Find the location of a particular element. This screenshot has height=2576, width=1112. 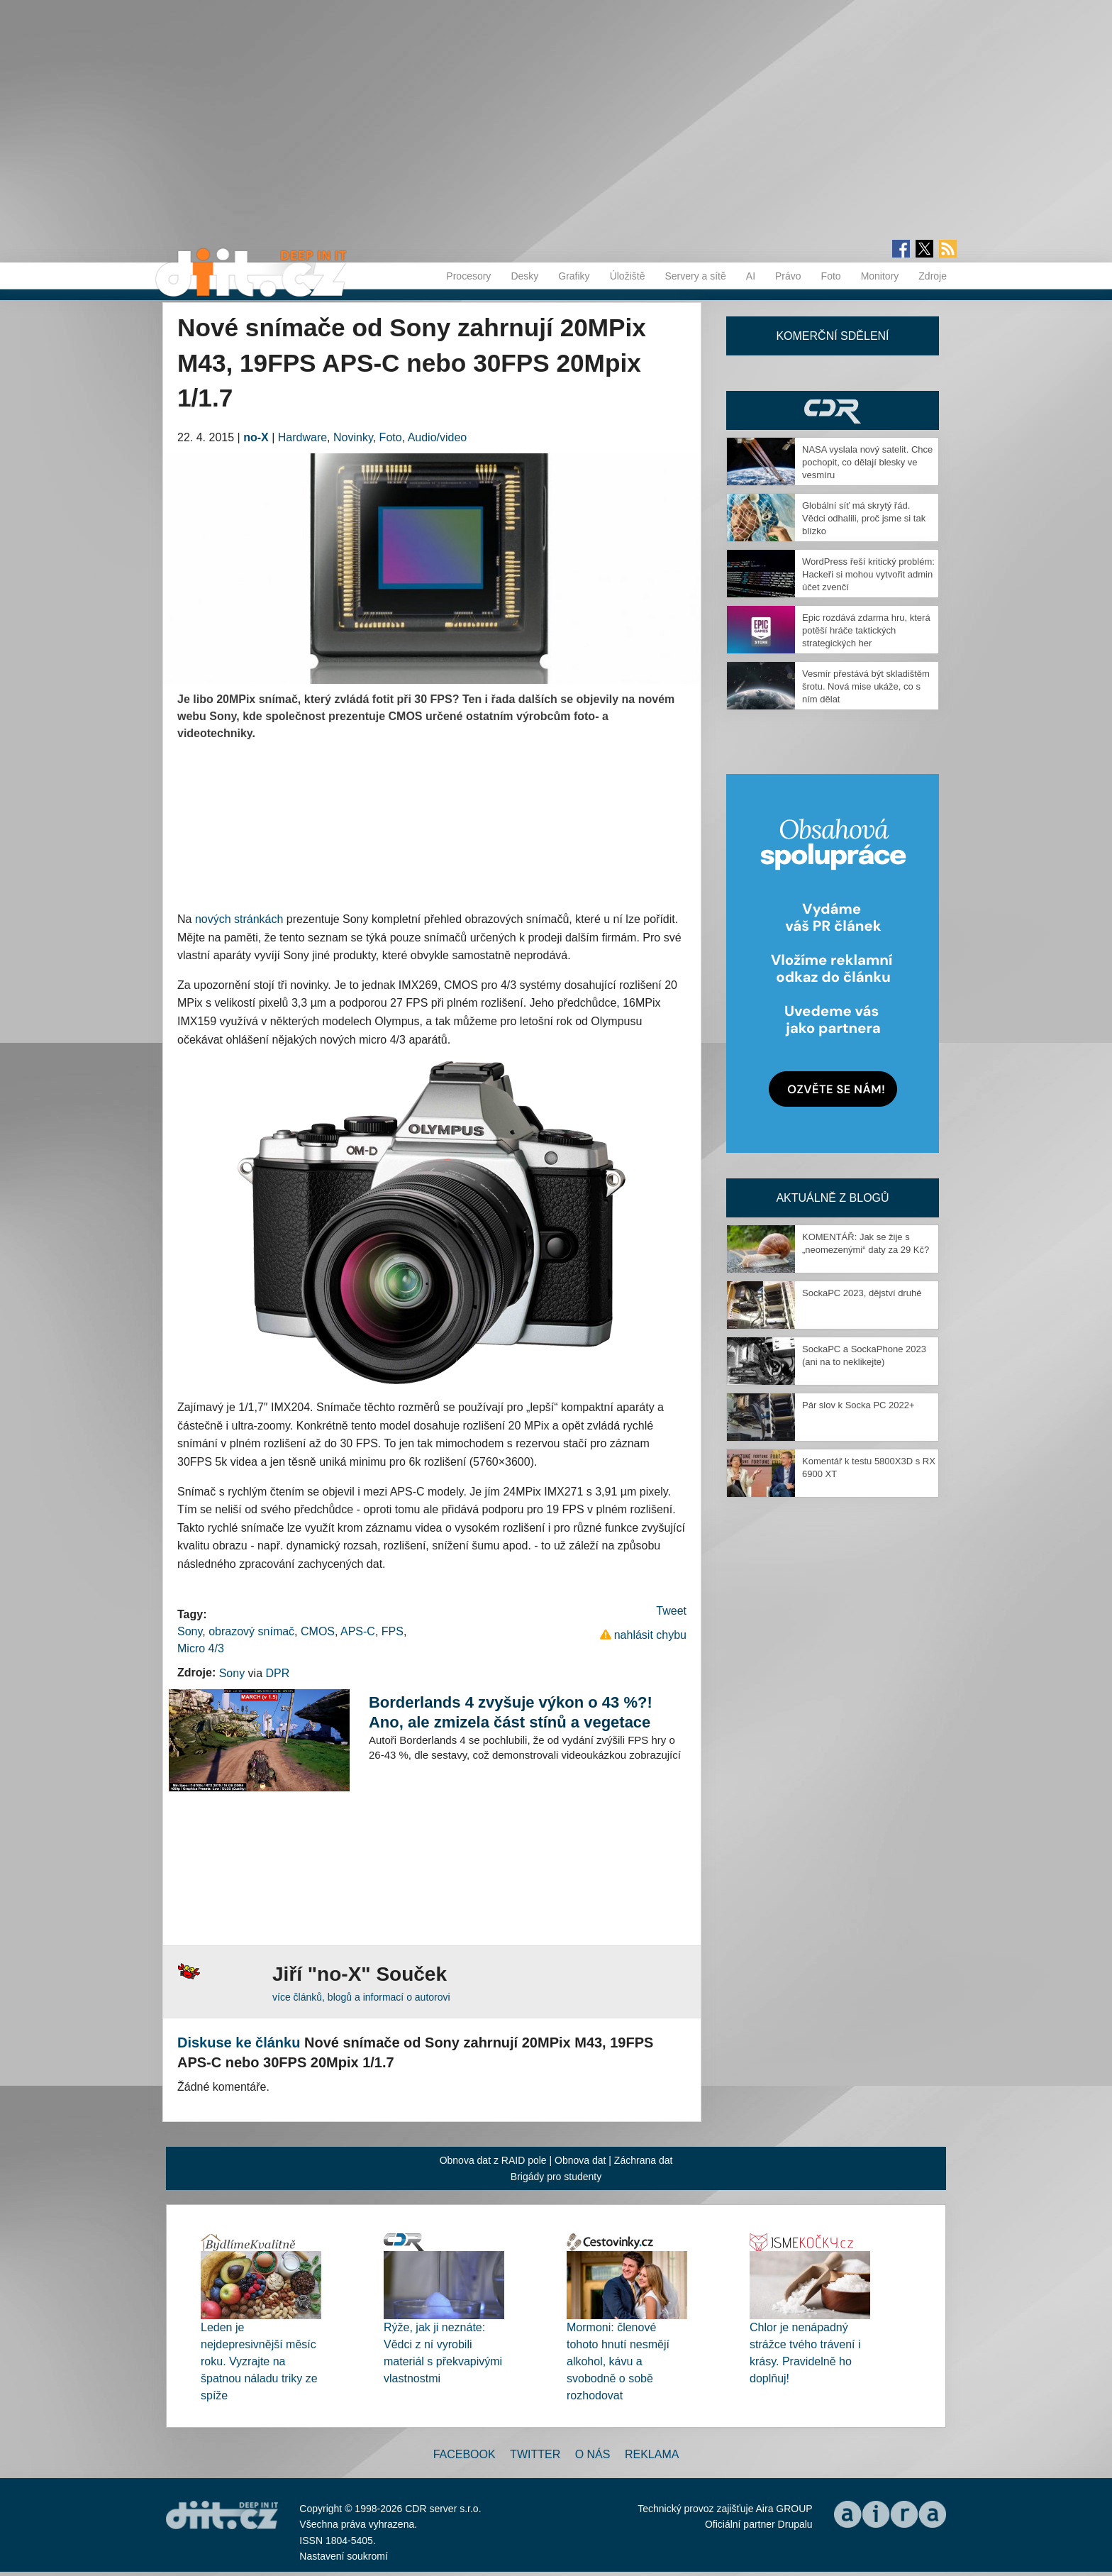

Epic rozdává zdarma hru, která potěší hráče taktických strategických her is located at coordinates (866, 630).